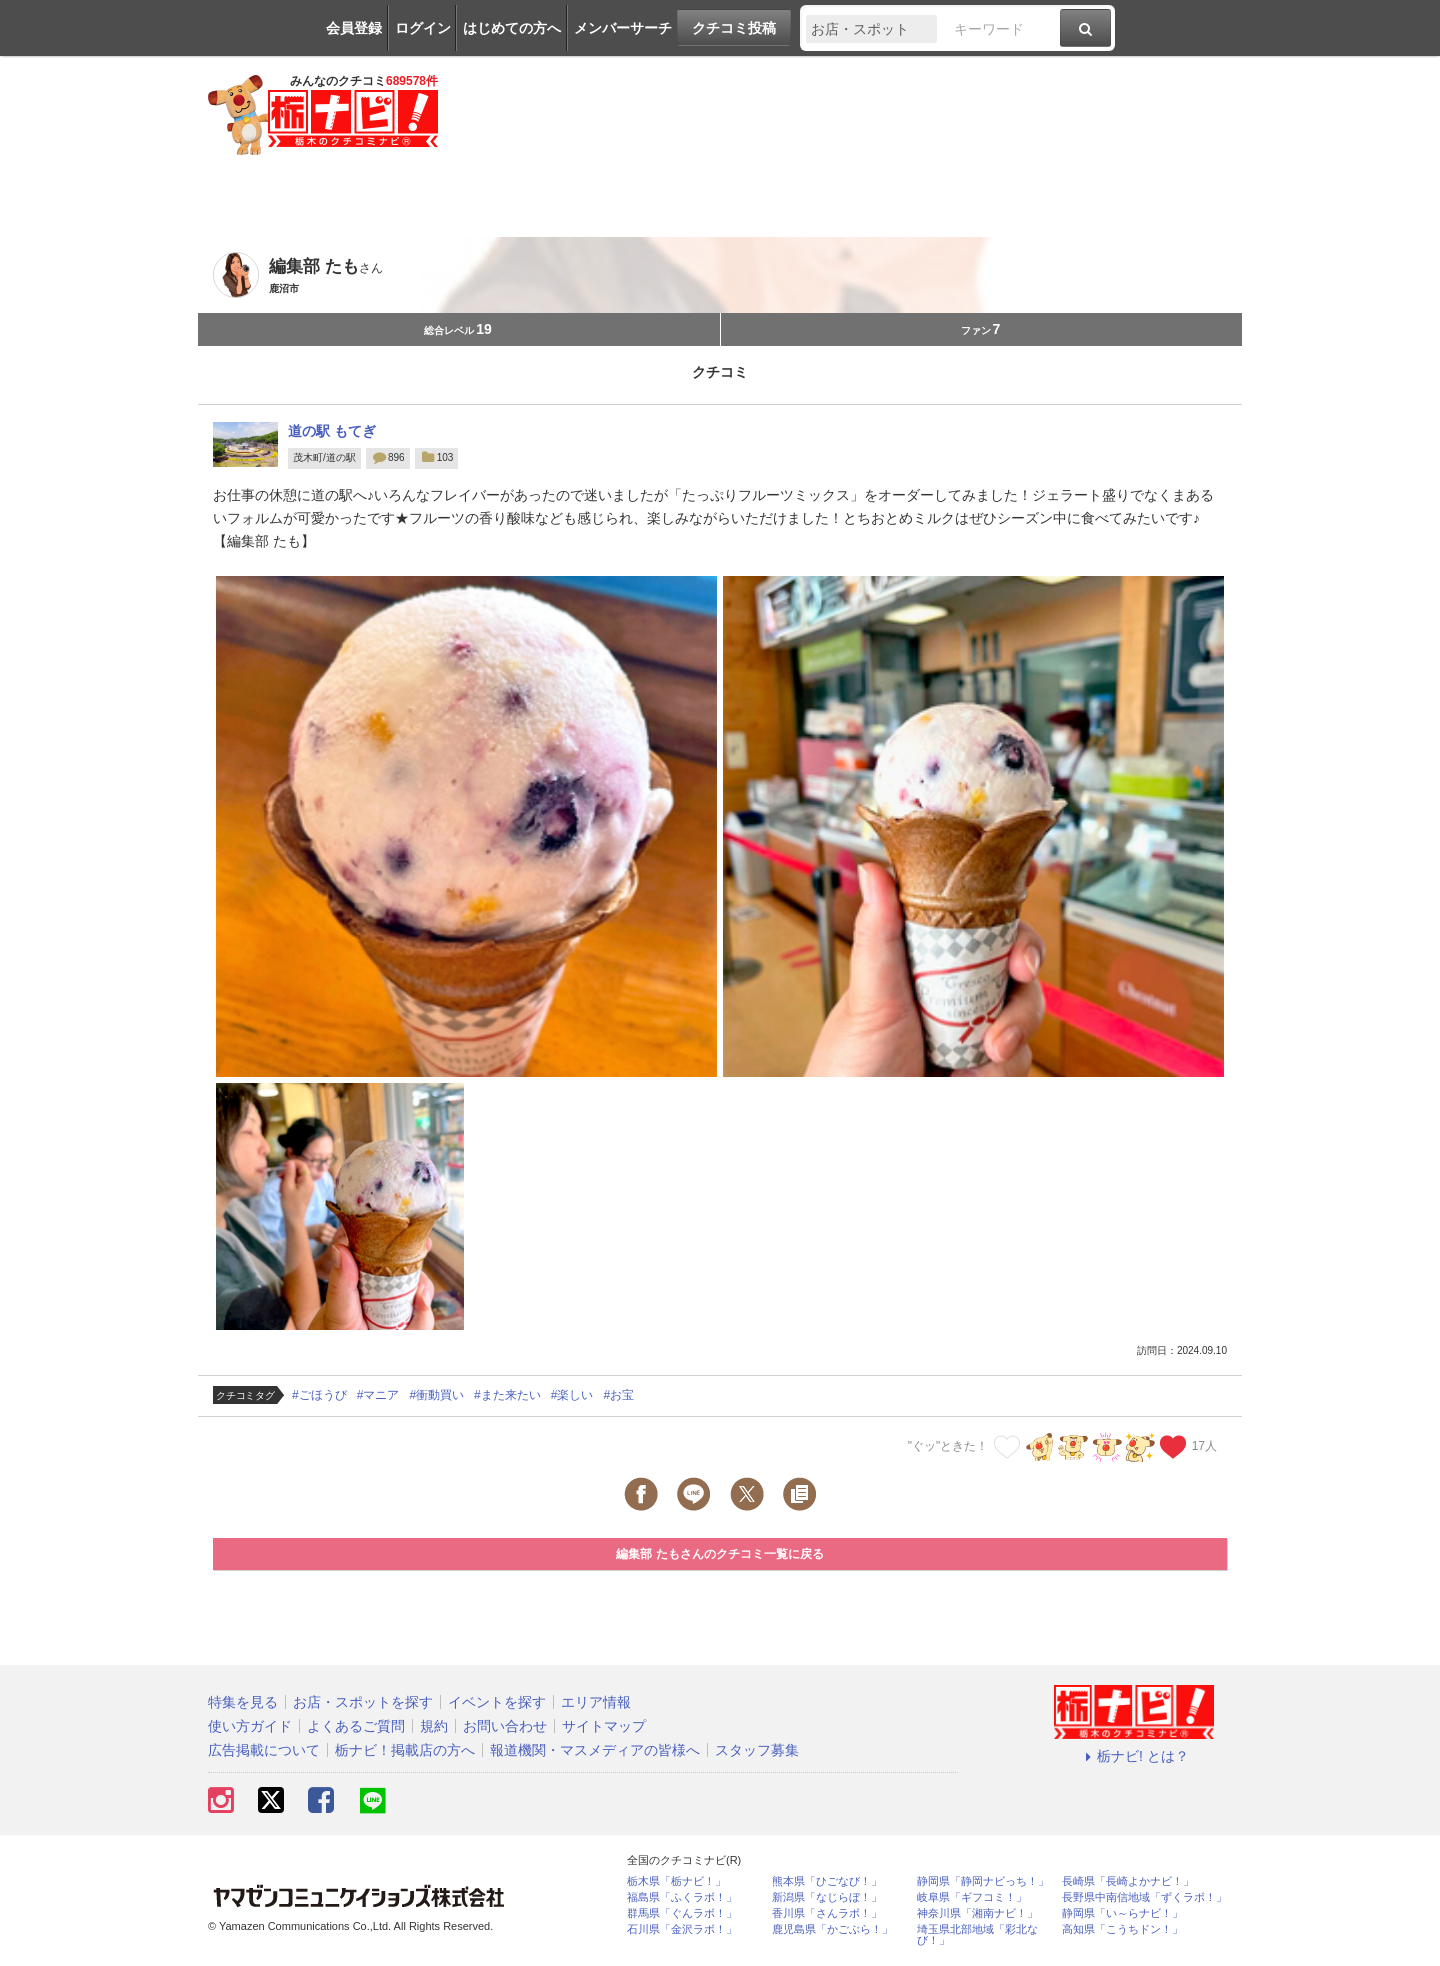  I want to click on 神奈川県「湘南ナビ！」, so click(977, 1913).